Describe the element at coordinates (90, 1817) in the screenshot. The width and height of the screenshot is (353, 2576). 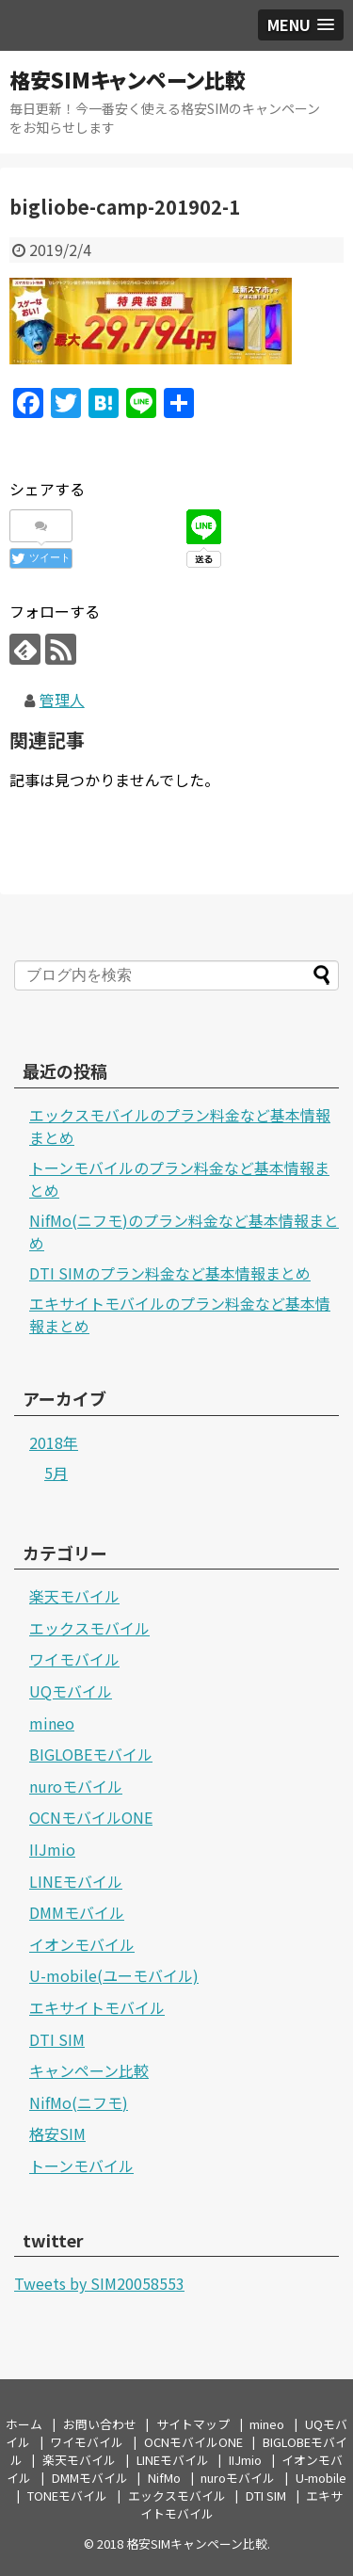
I see `OCNモバイルONE` at that location.